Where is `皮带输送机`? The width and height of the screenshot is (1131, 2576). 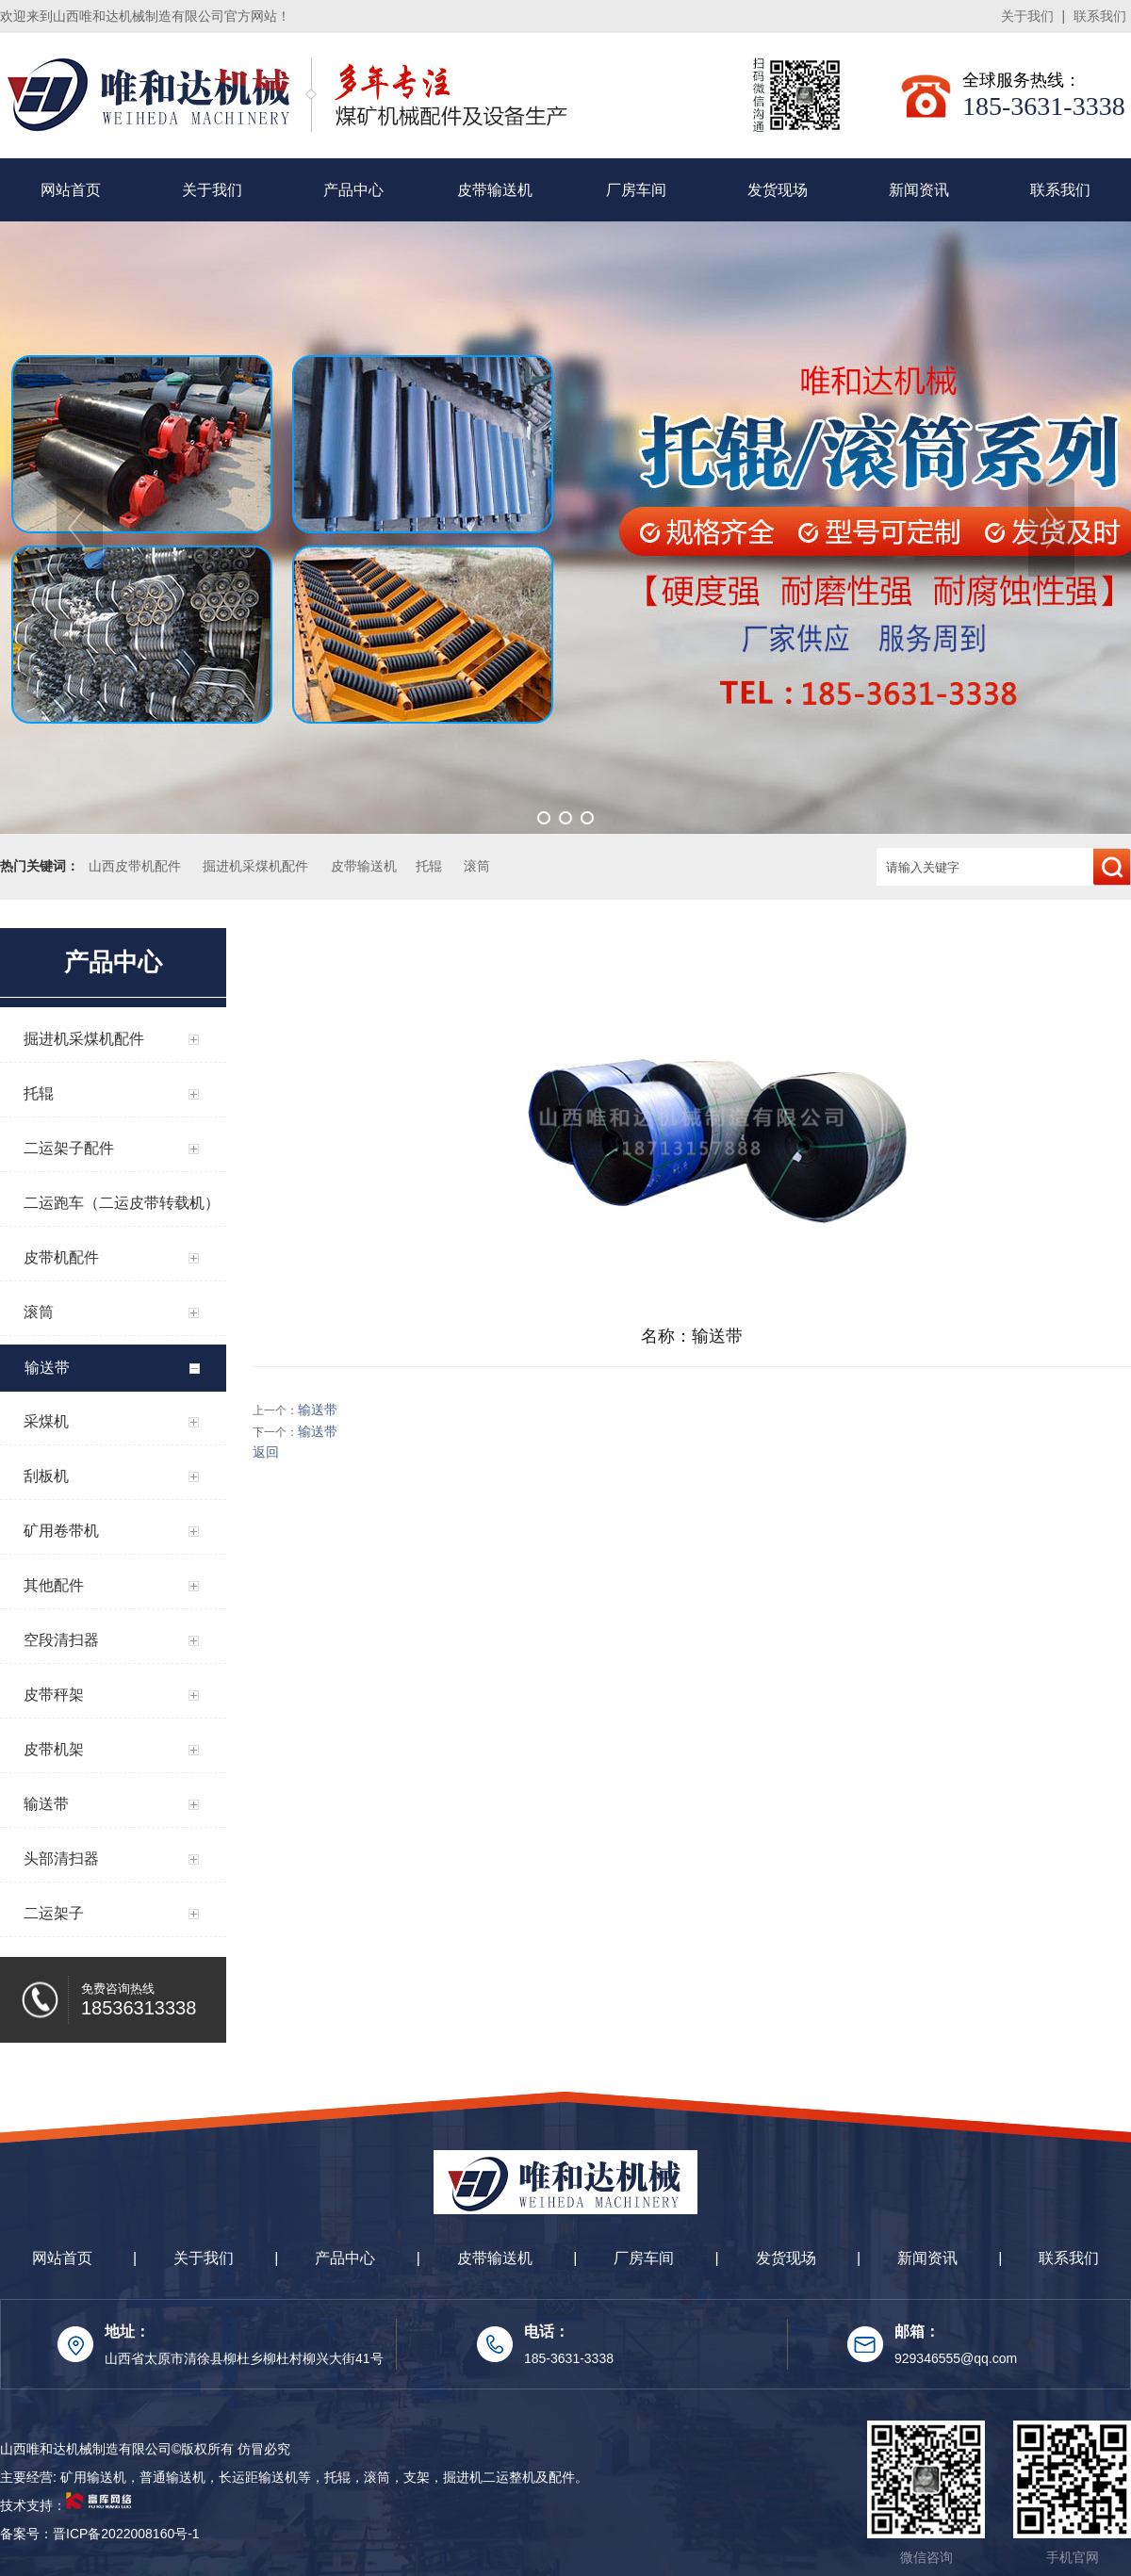 皮带输送机 is located at coordinates (495, 190).